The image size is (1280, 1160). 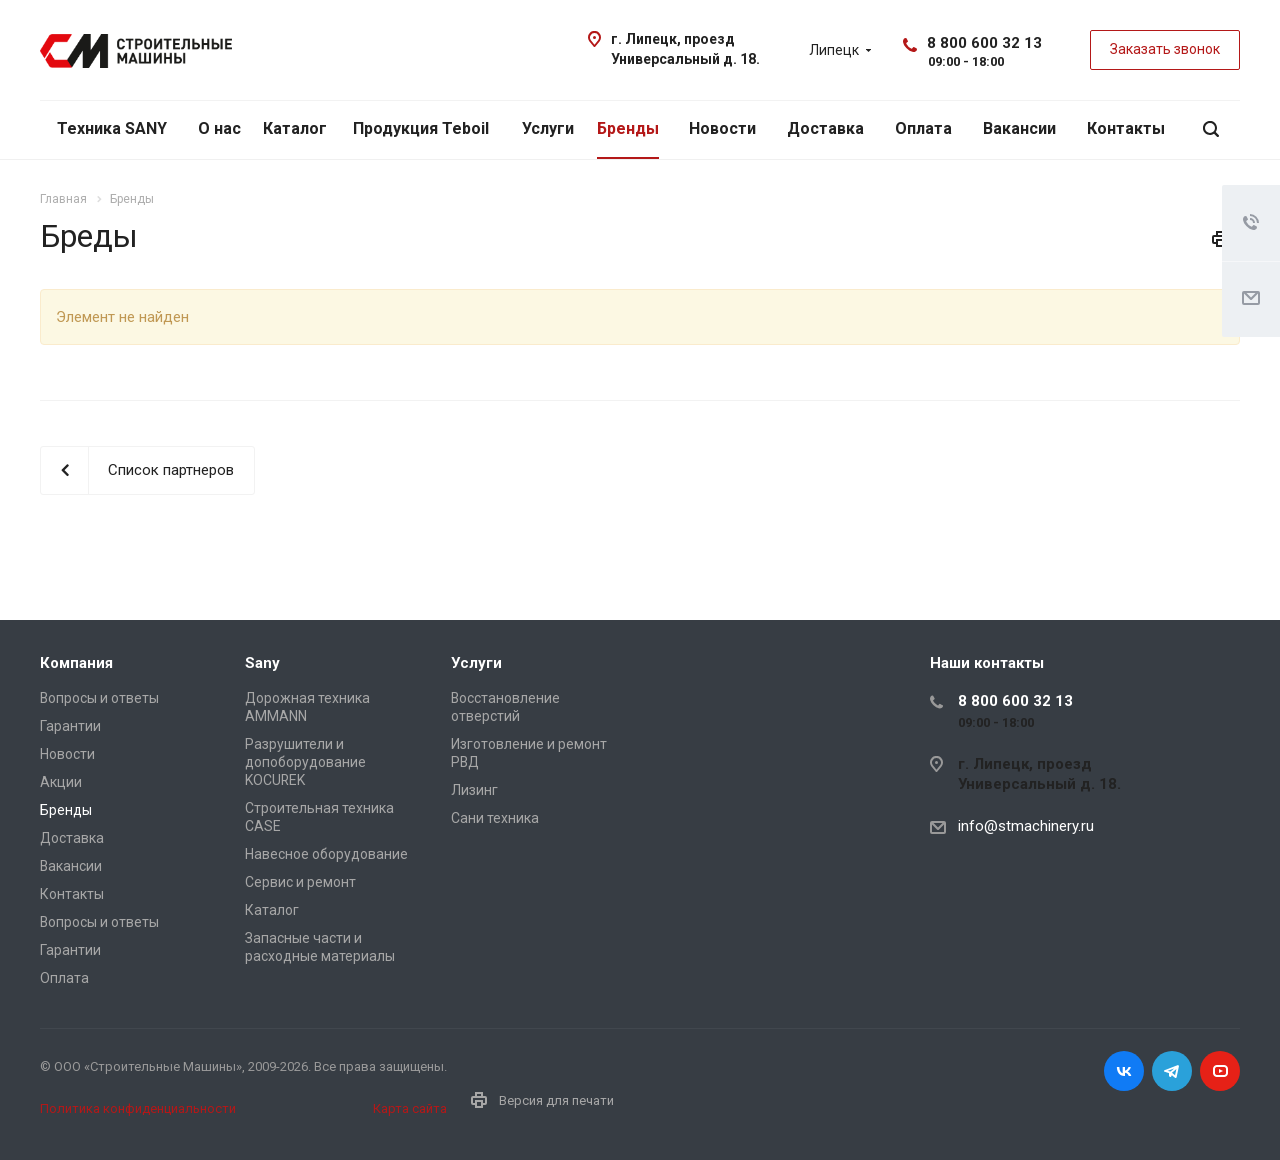 What do you see at coordinates (1026, 826) in the screenshot?
I see `info@stmachinery.ru` at bounding box center [1026, 826].